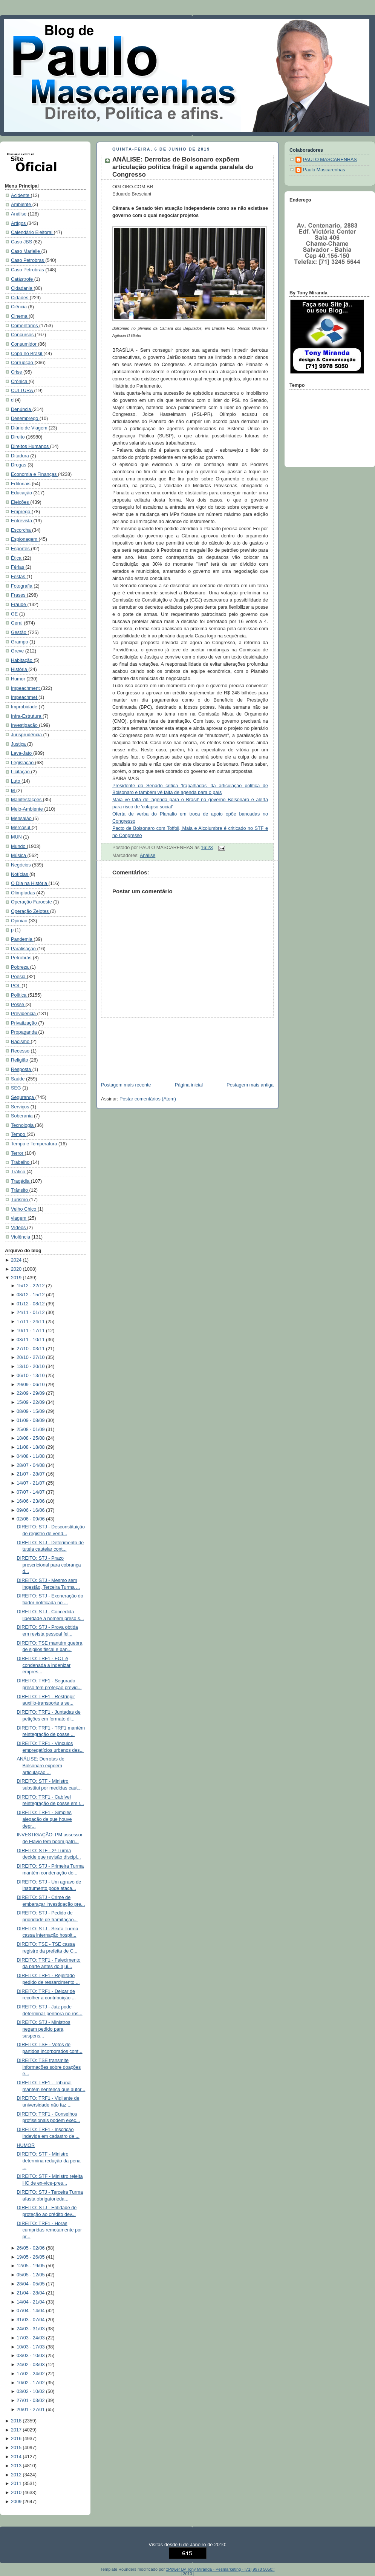 This screenshot has height=2576, width=375. What do you see at coordinates (17, 2483) in the screenshot?
I see `2011` at bounding box center [17, 2483].